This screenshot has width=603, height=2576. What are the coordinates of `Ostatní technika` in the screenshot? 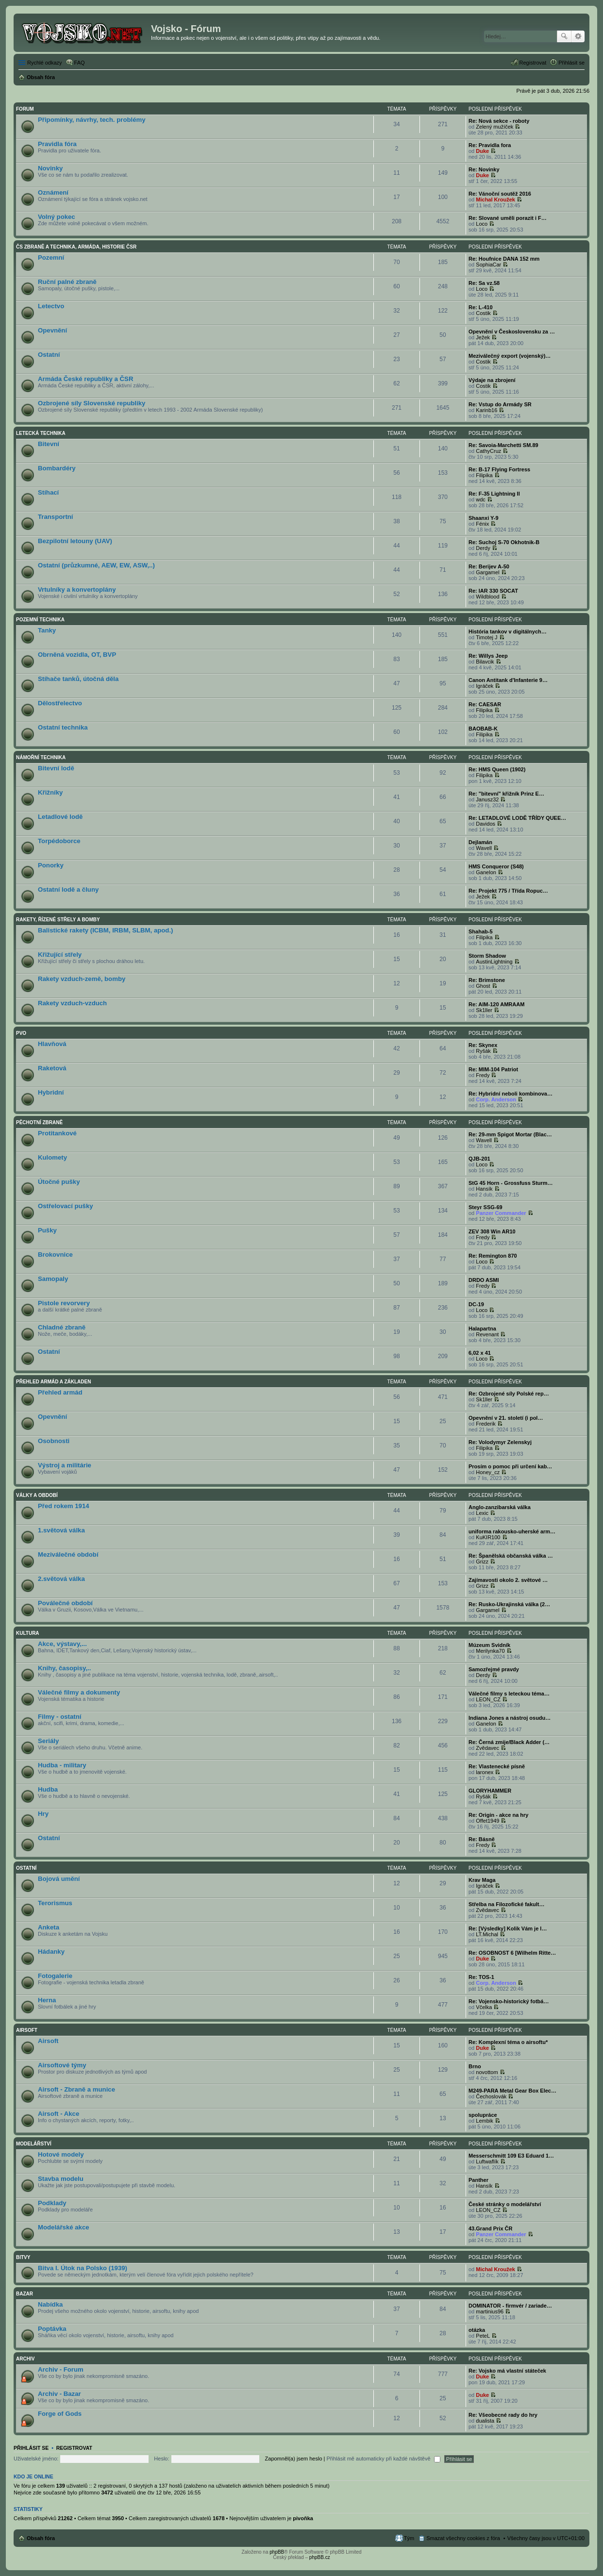 It's located at (63, 727).